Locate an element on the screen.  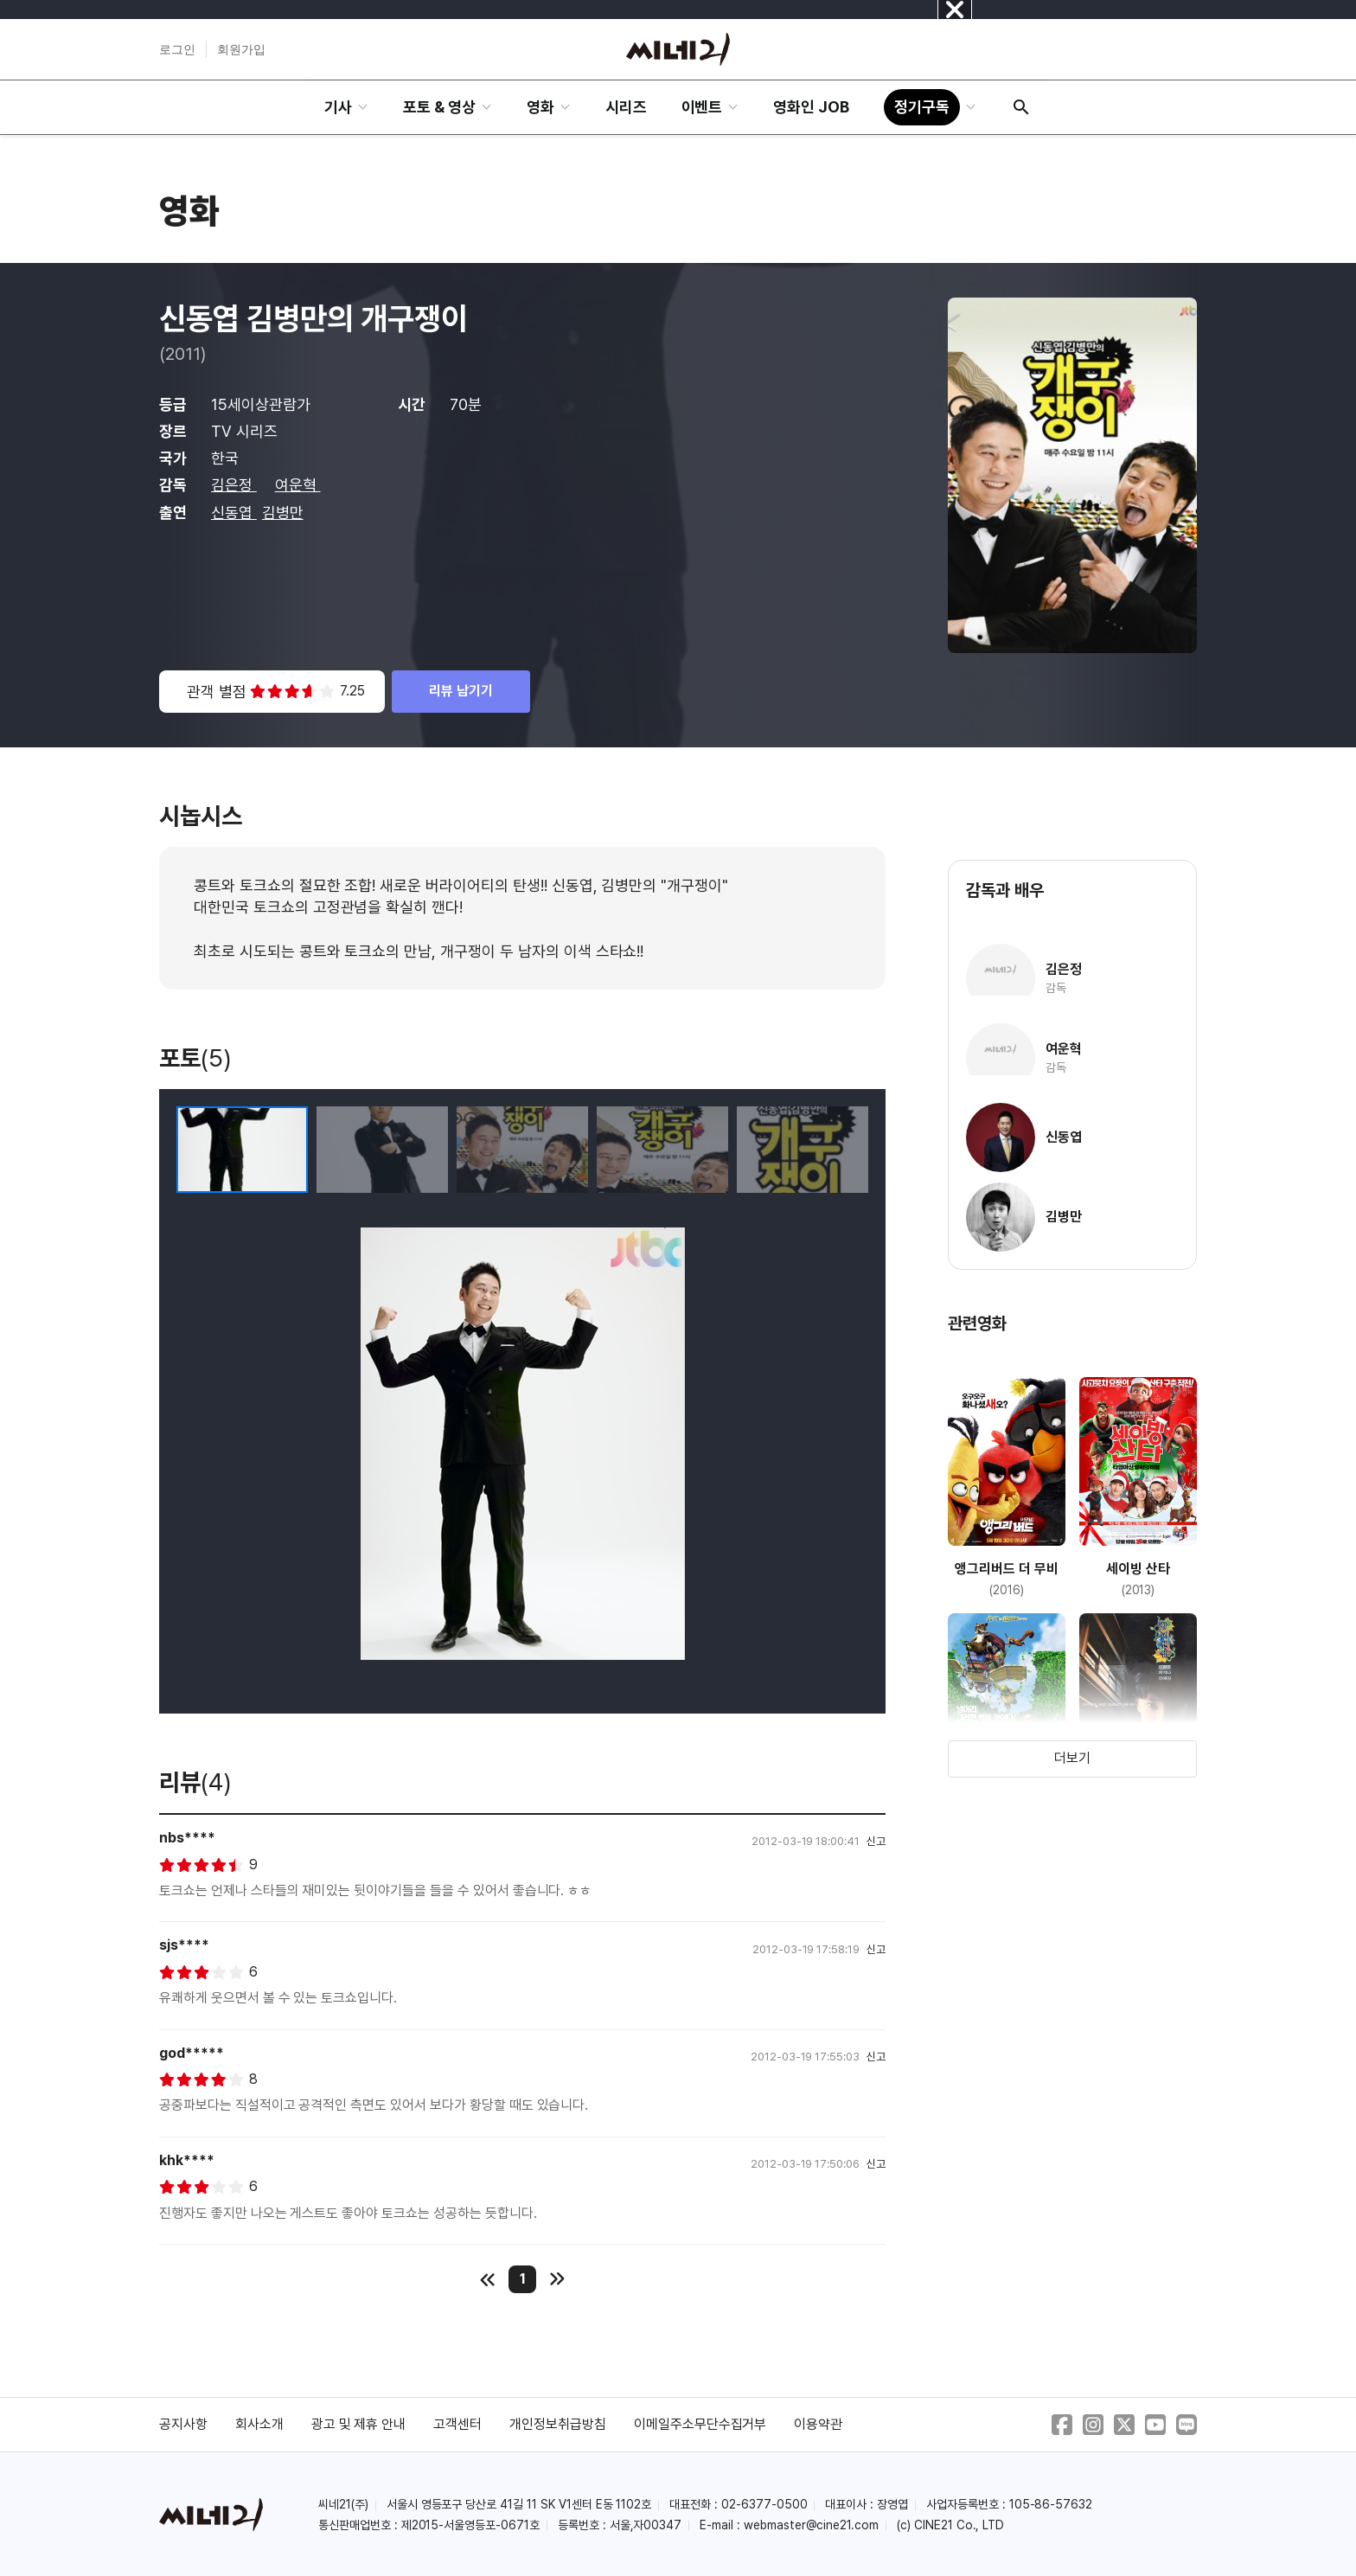
리뷰 남기기 is located at coordinates (461, 690).